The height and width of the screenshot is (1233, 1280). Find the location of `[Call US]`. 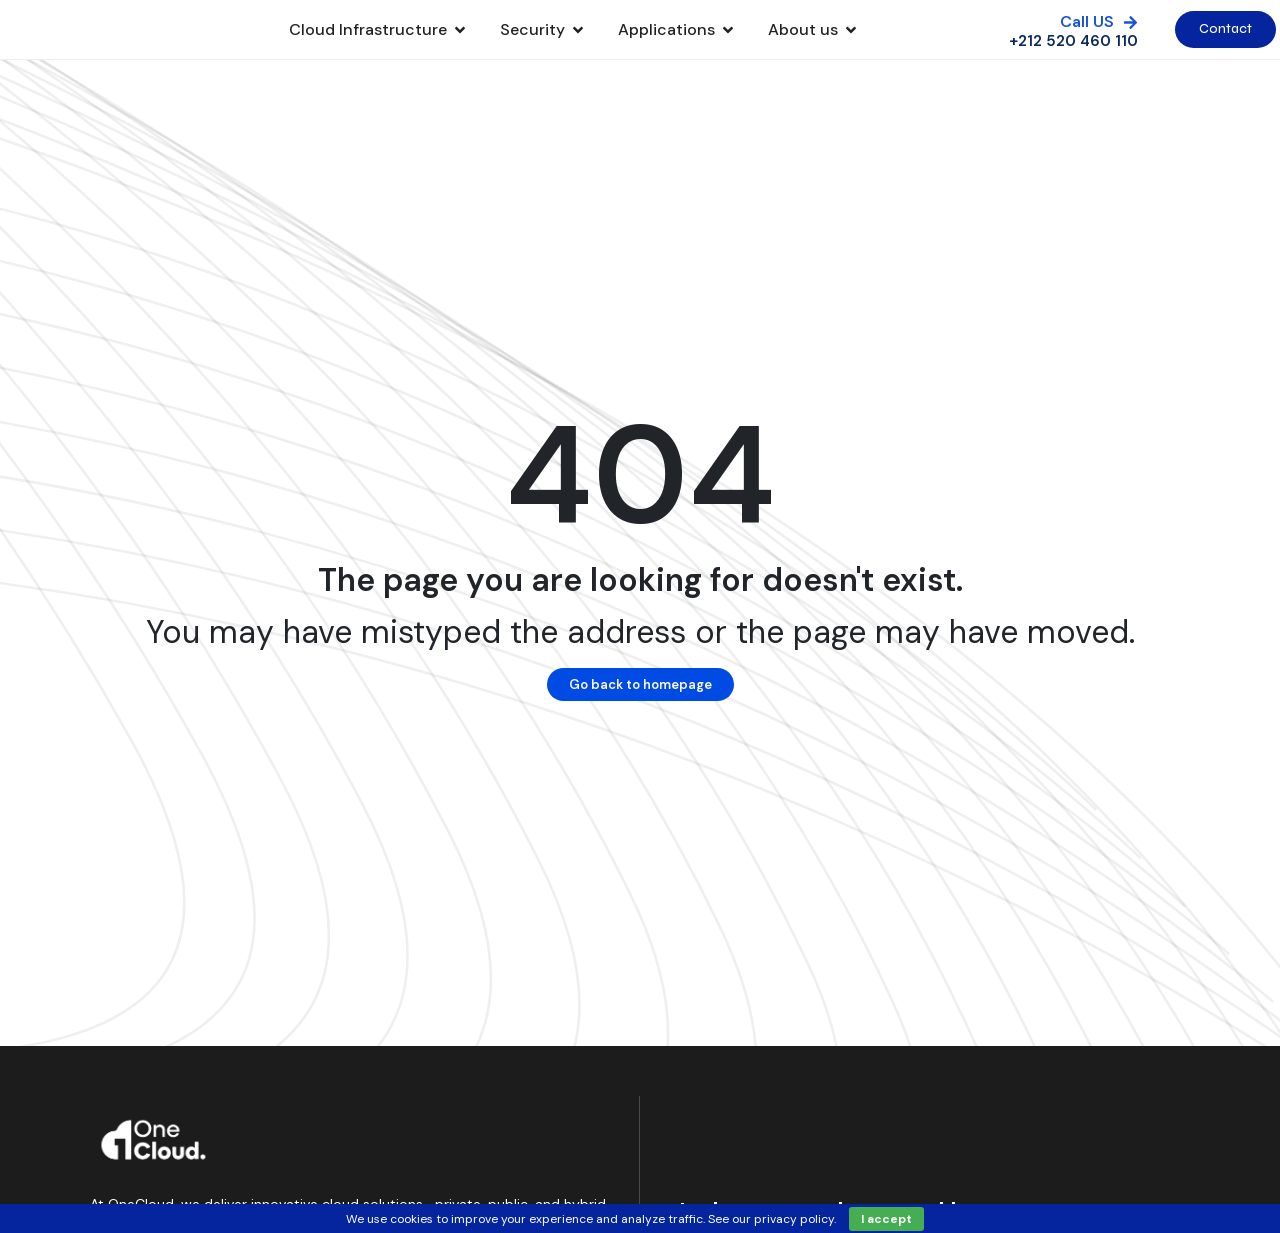

[Call US] is located at coordinates (1130, 32).